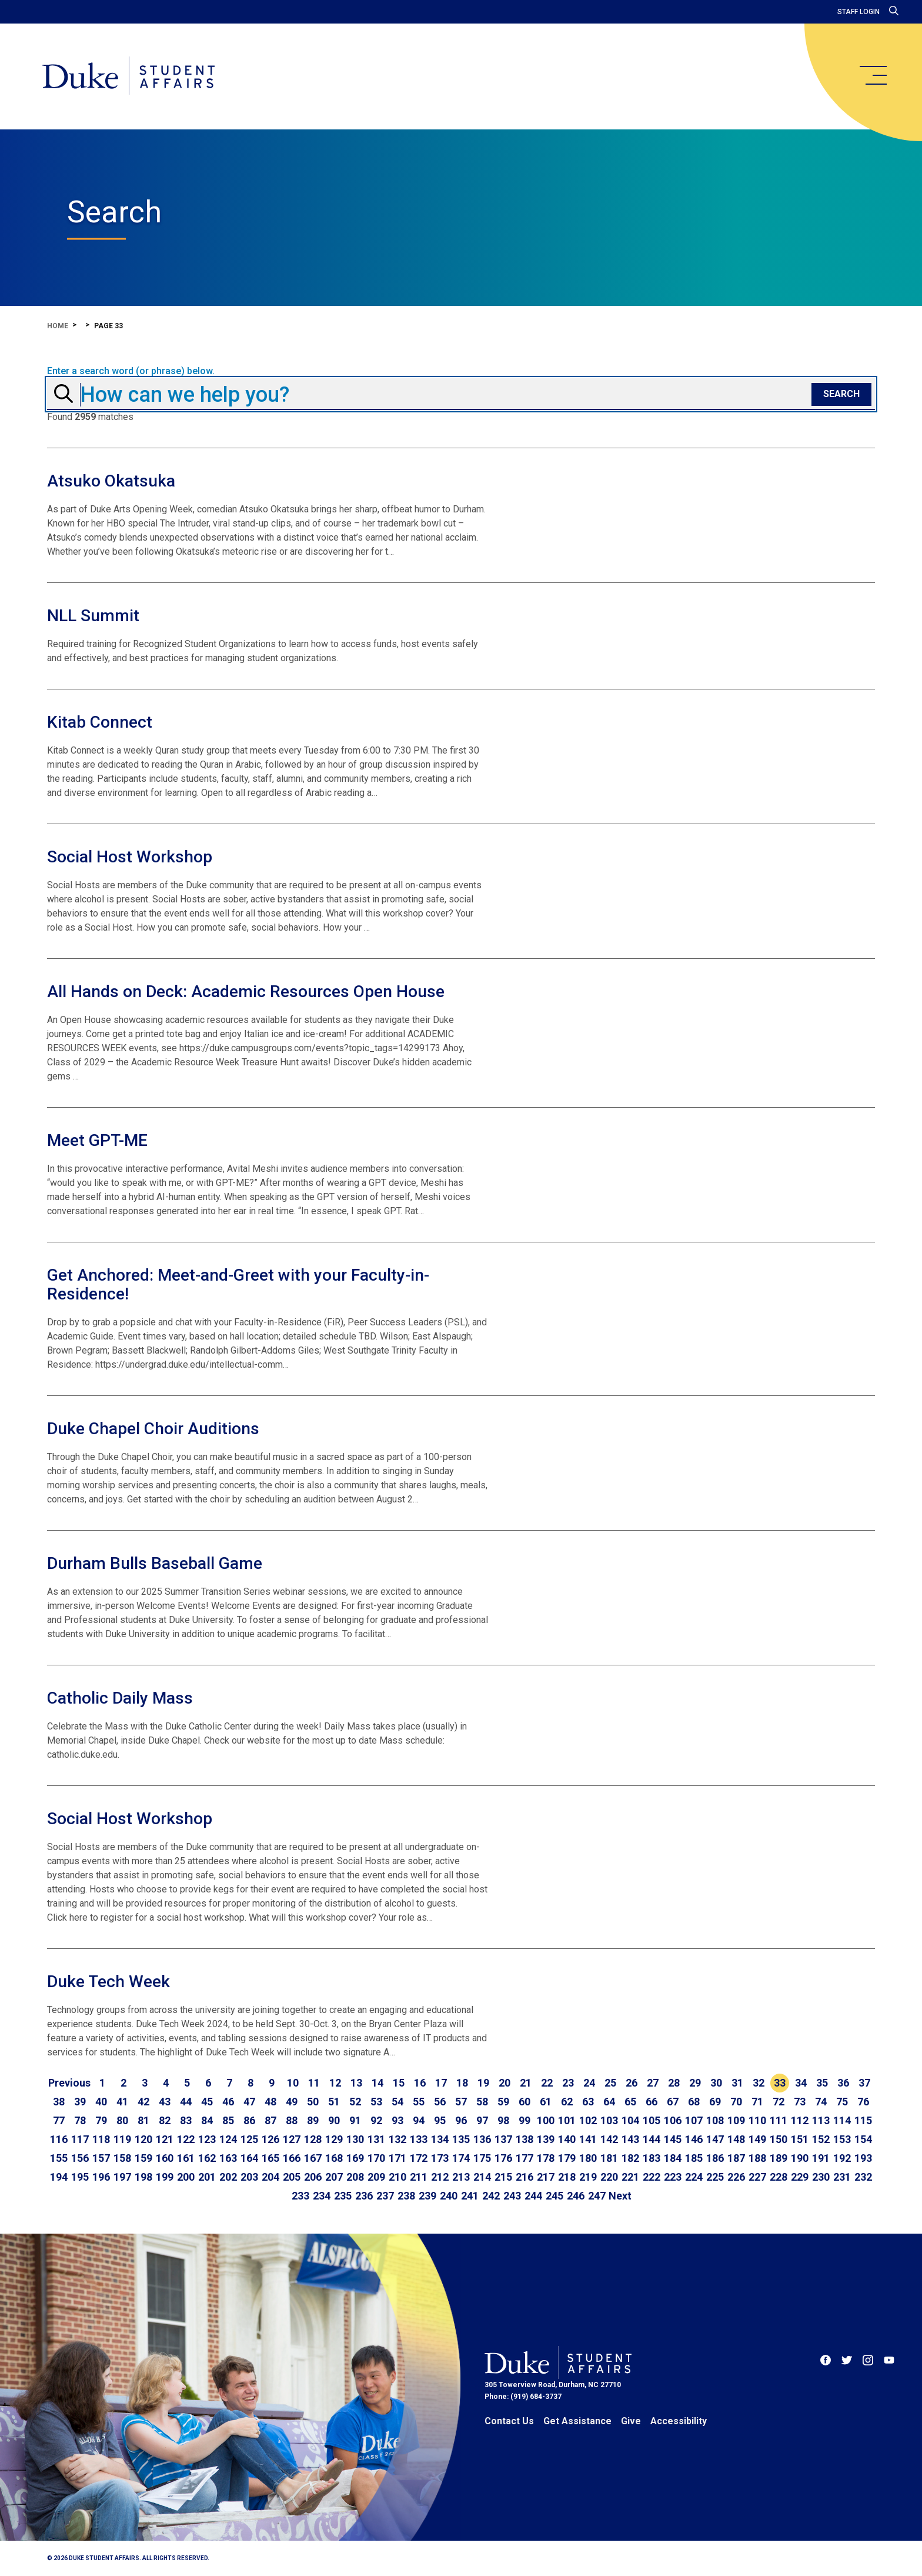 The image size is (922, 2576). What do you see at coordinates (482, 2158) in the screenshot?
I see `175` at bounding box center [482, 2158].